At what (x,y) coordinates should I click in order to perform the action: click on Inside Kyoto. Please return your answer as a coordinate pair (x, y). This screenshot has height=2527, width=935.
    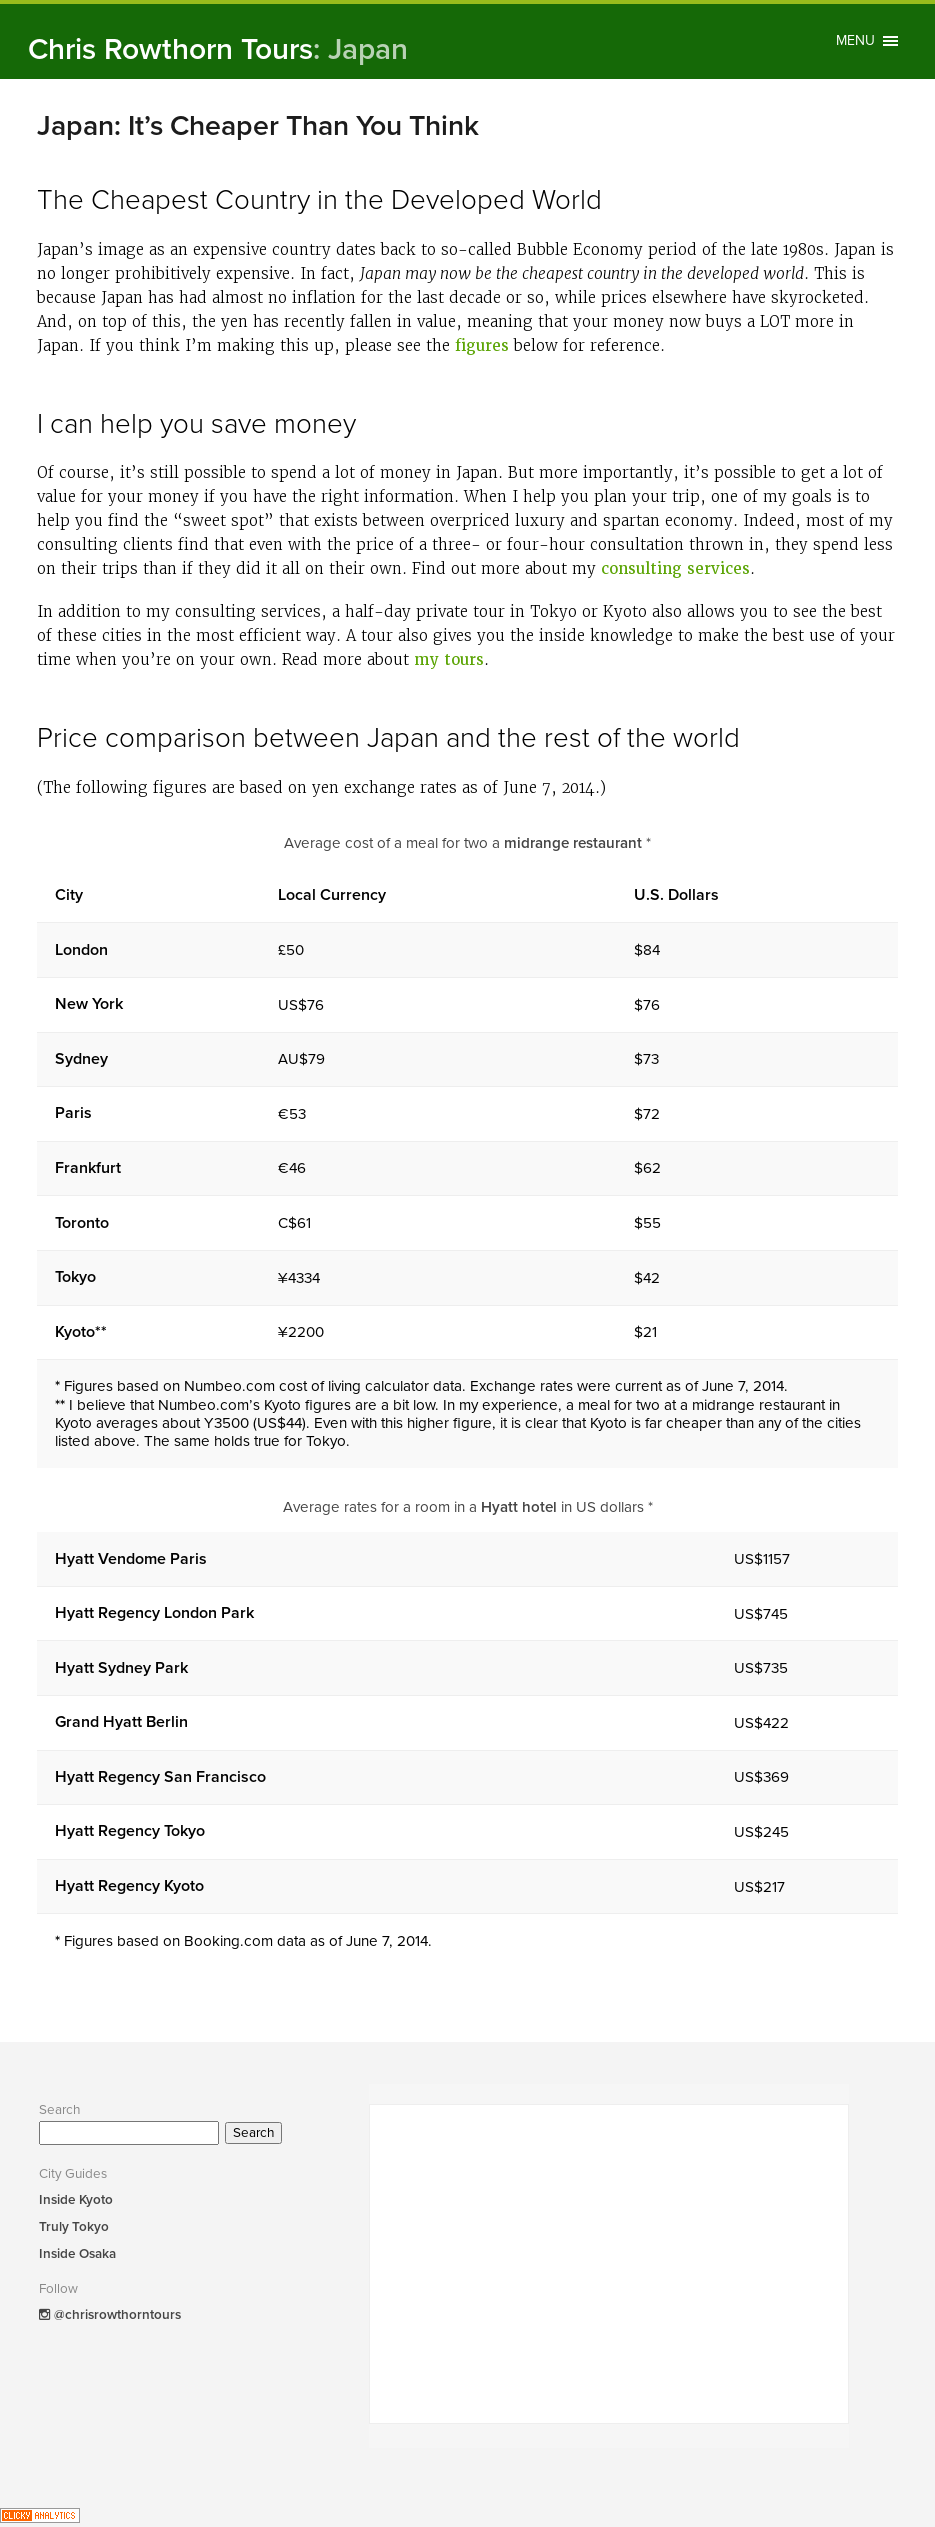
    Looking at the image, I should click on (76, 2200).